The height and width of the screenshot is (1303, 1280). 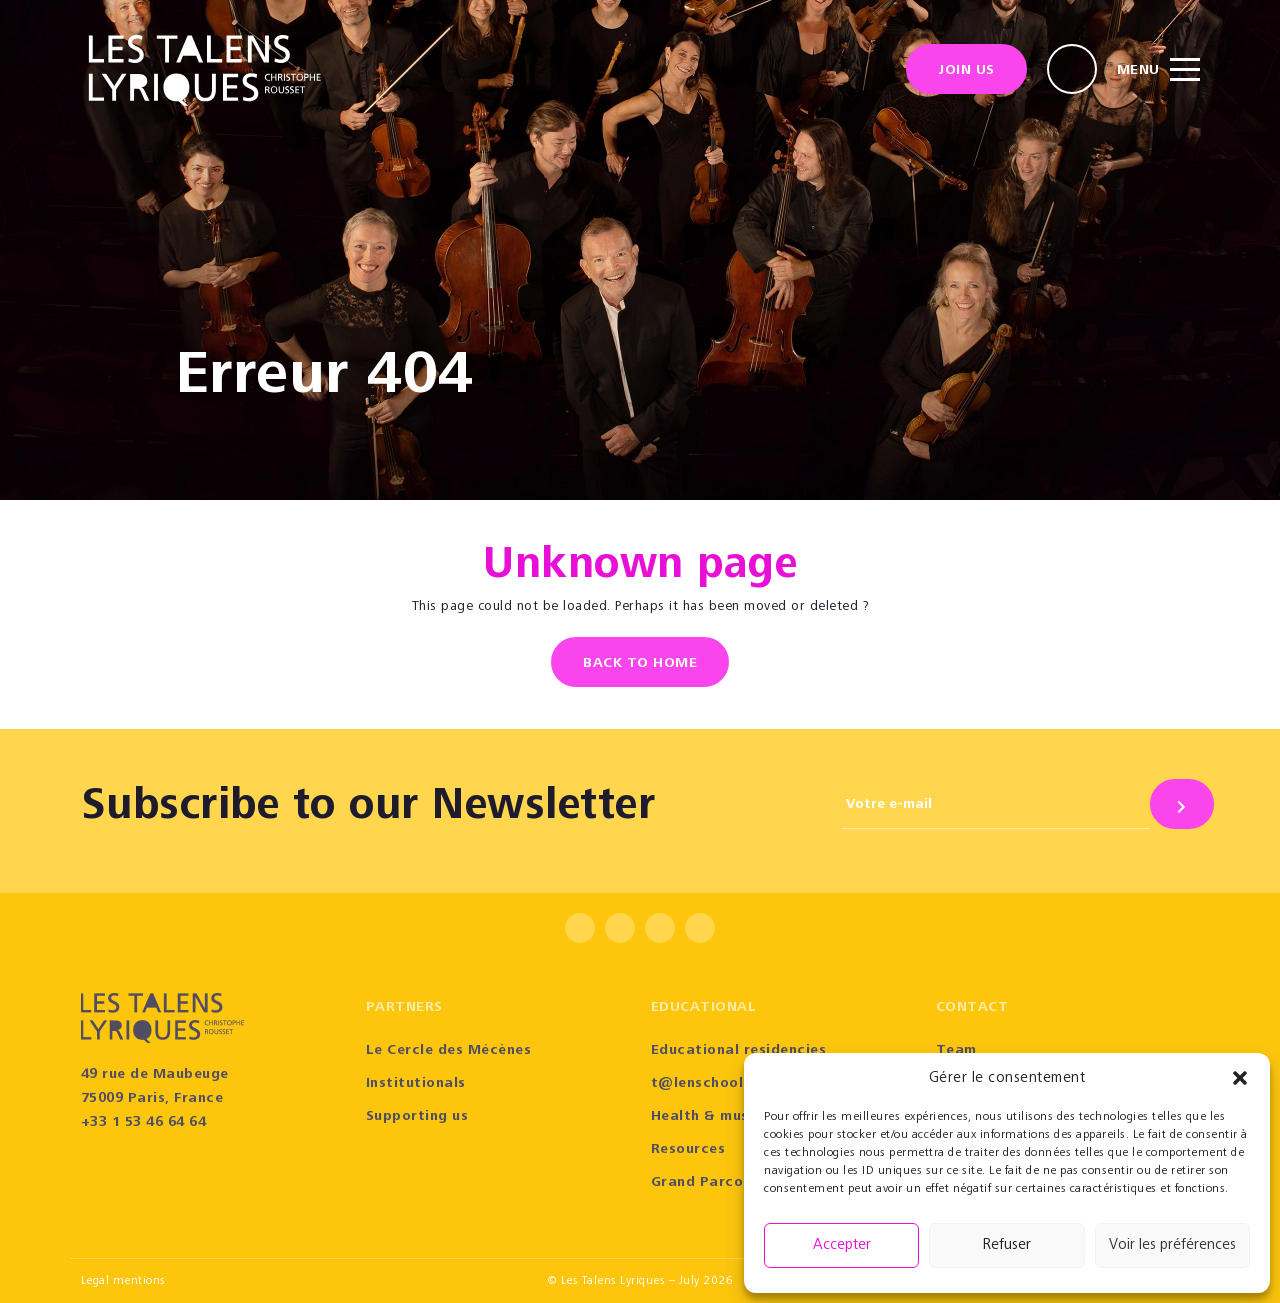 I want to click on Resources, so click(x=688, y=1150).